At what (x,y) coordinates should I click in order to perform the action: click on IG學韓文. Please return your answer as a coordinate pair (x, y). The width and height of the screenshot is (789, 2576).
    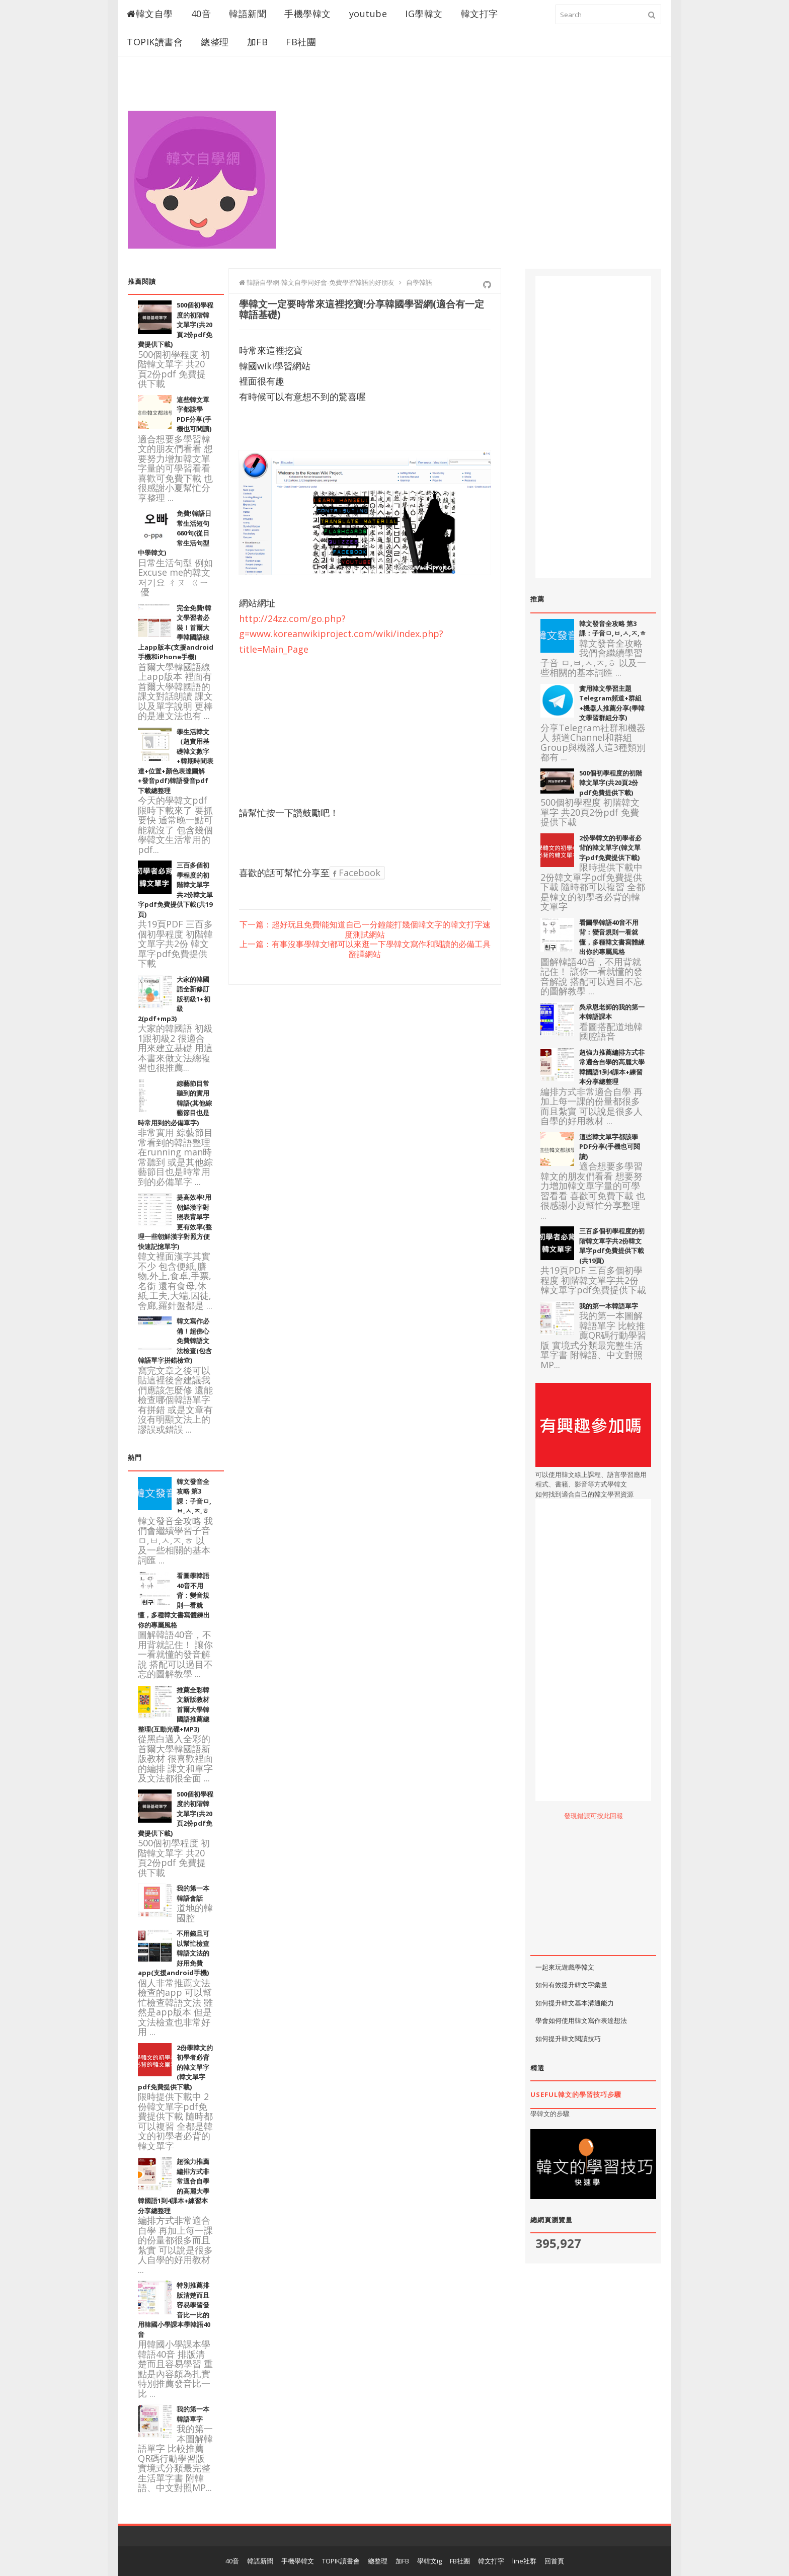
    Looking at the image, I should click on (424, 14).